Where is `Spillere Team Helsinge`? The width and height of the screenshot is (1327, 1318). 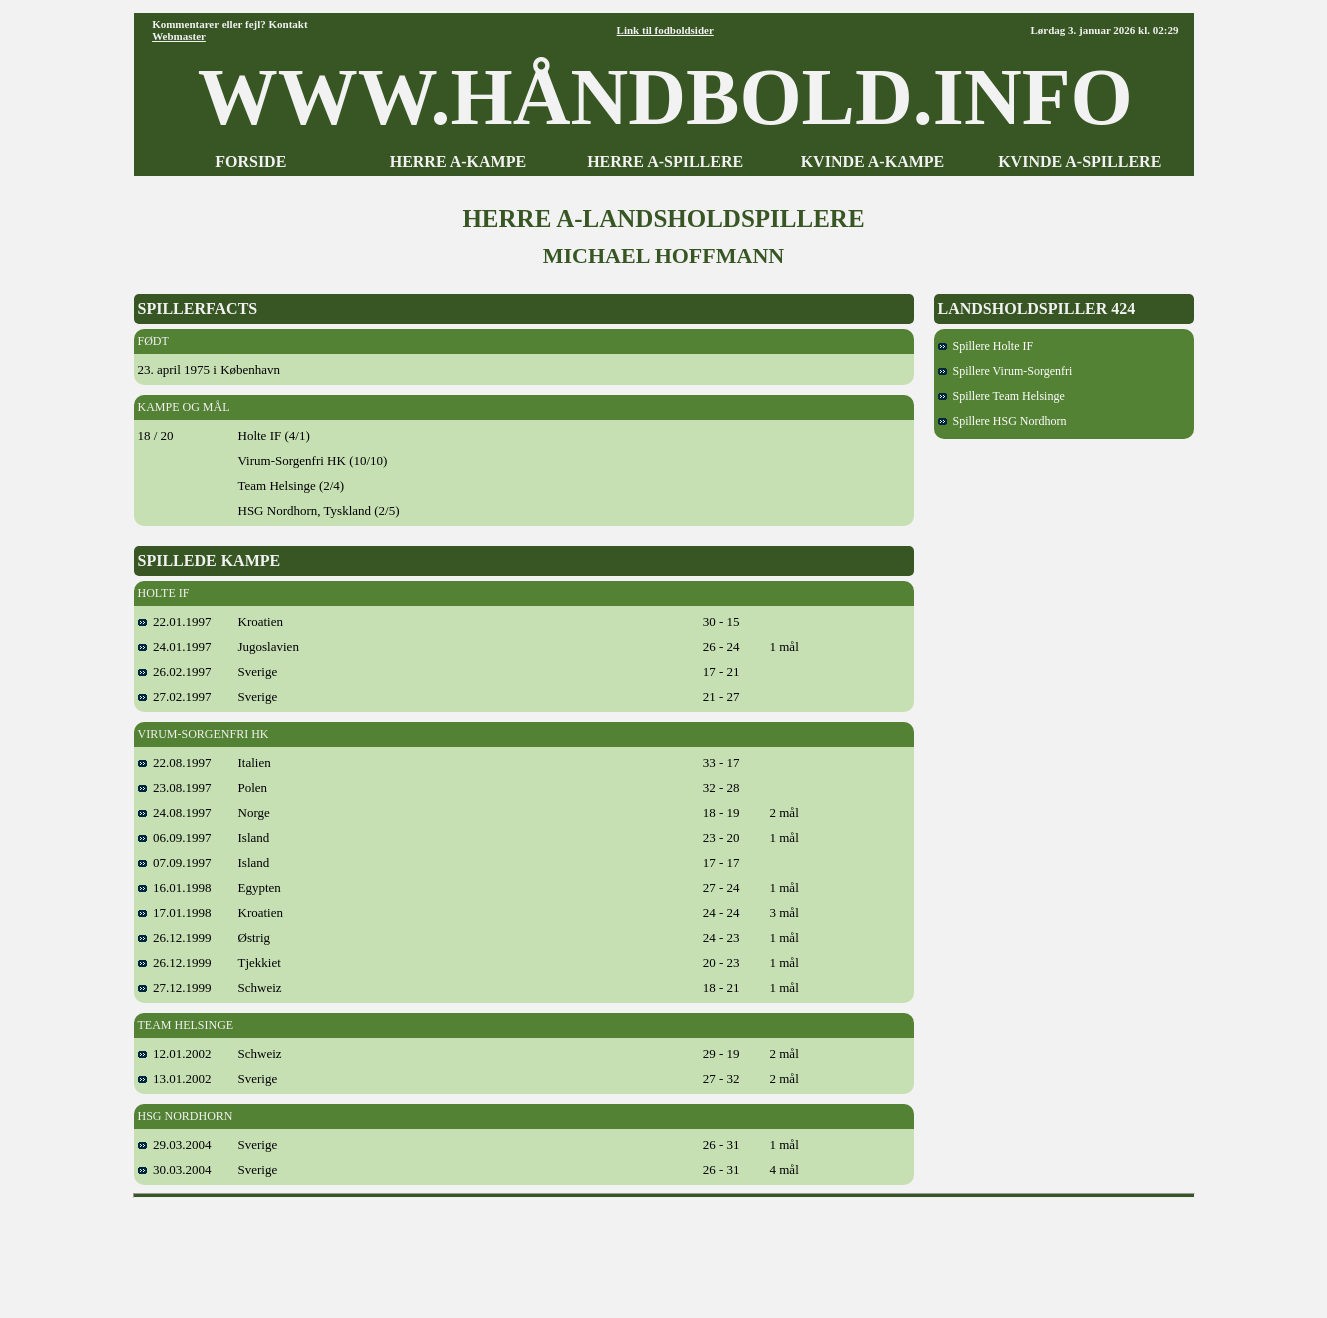 Spillere Team Helsinge is located at coordinates (1001, 396).